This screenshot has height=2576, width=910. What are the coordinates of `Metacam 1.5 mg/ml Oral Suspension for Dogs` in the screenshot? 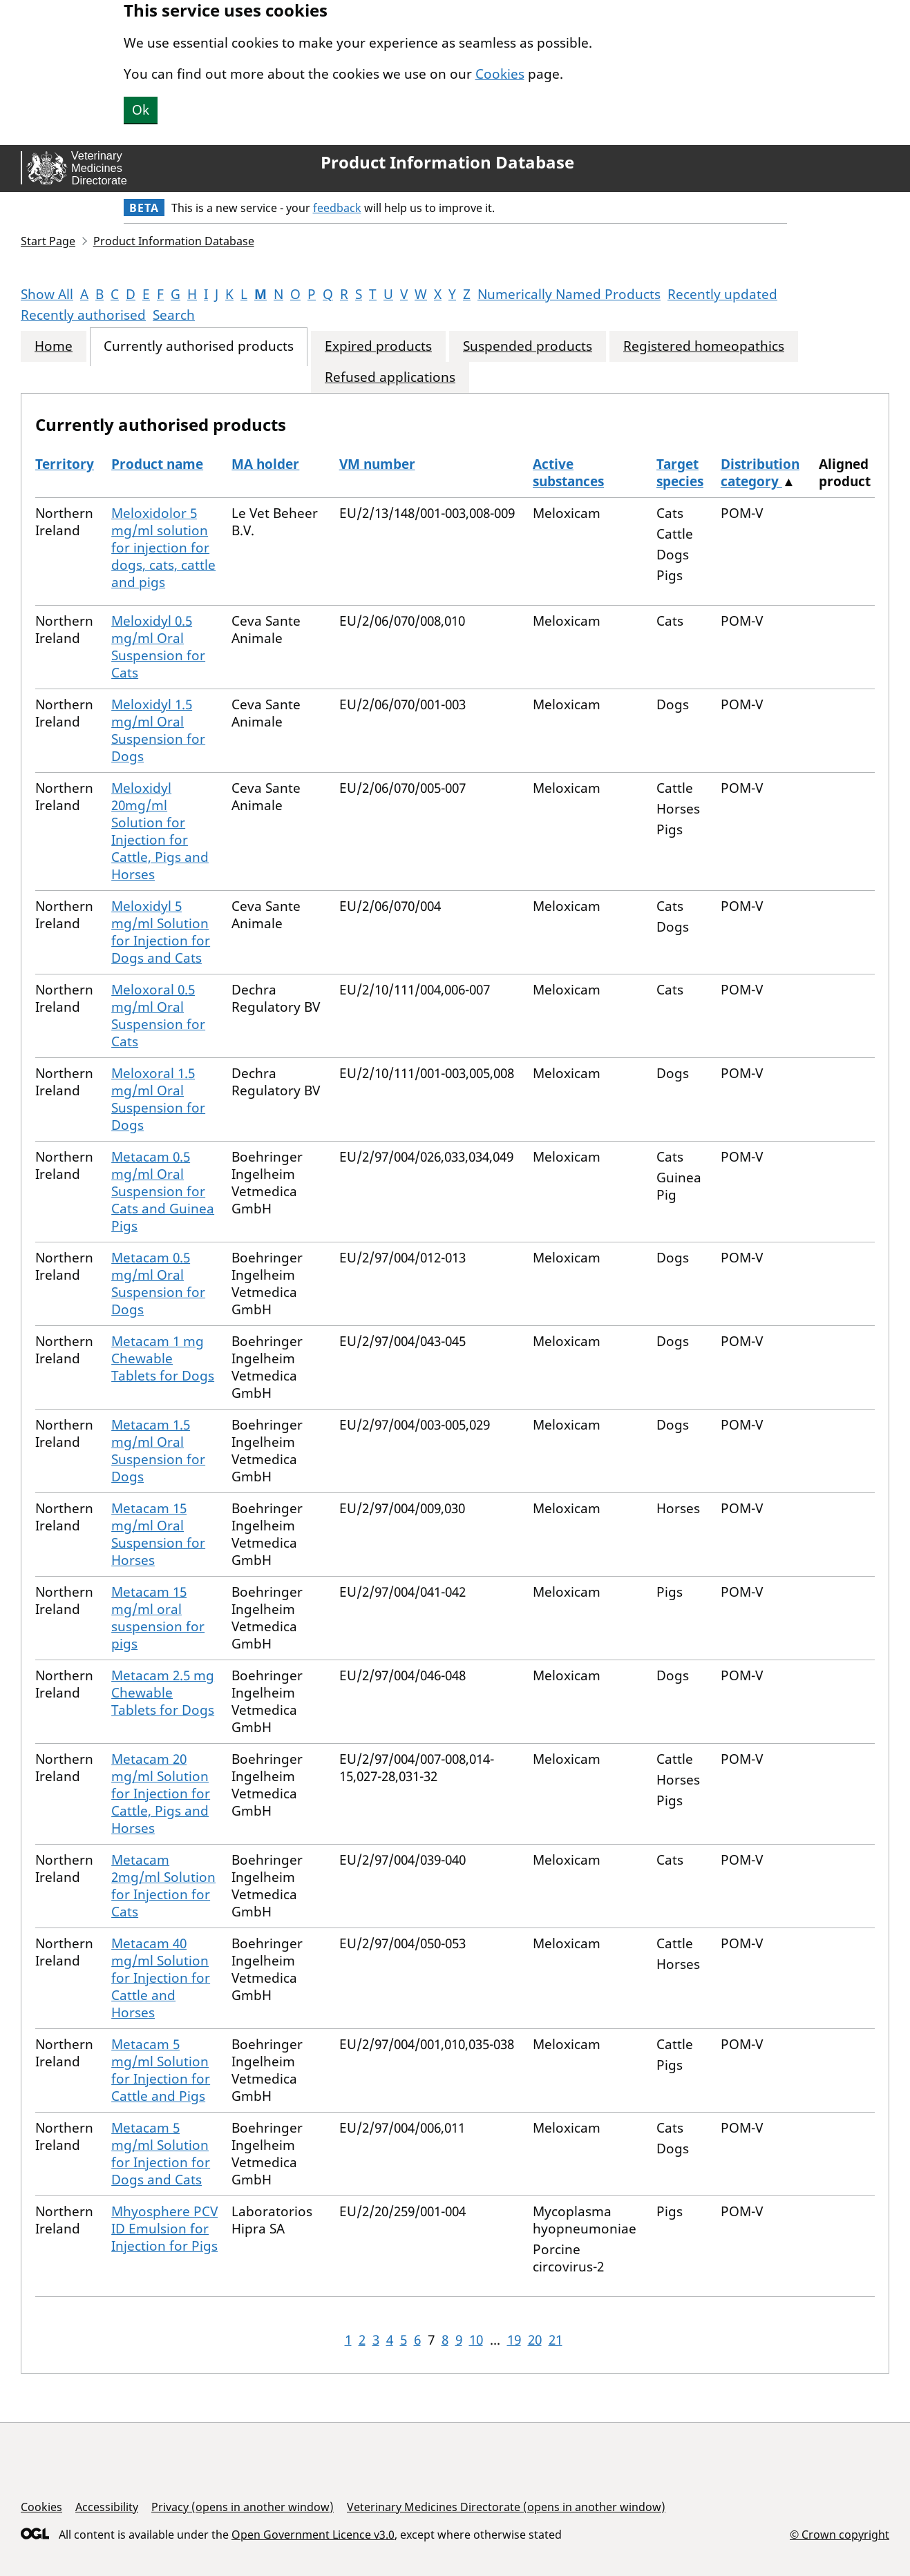 It's located at (158, 1451).